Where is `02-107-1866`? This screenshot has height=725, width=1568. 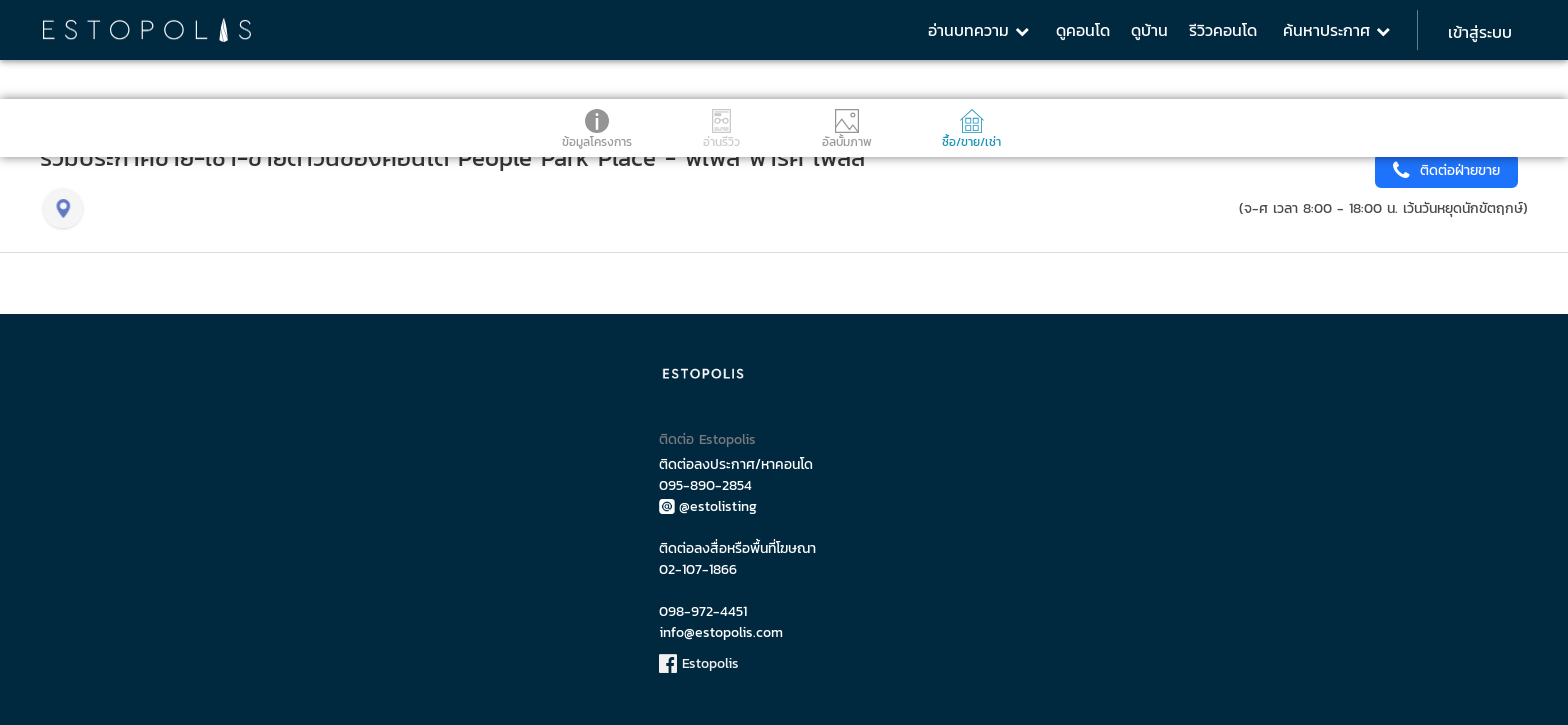
02-107-1866 is located at coordinates (698, 569).